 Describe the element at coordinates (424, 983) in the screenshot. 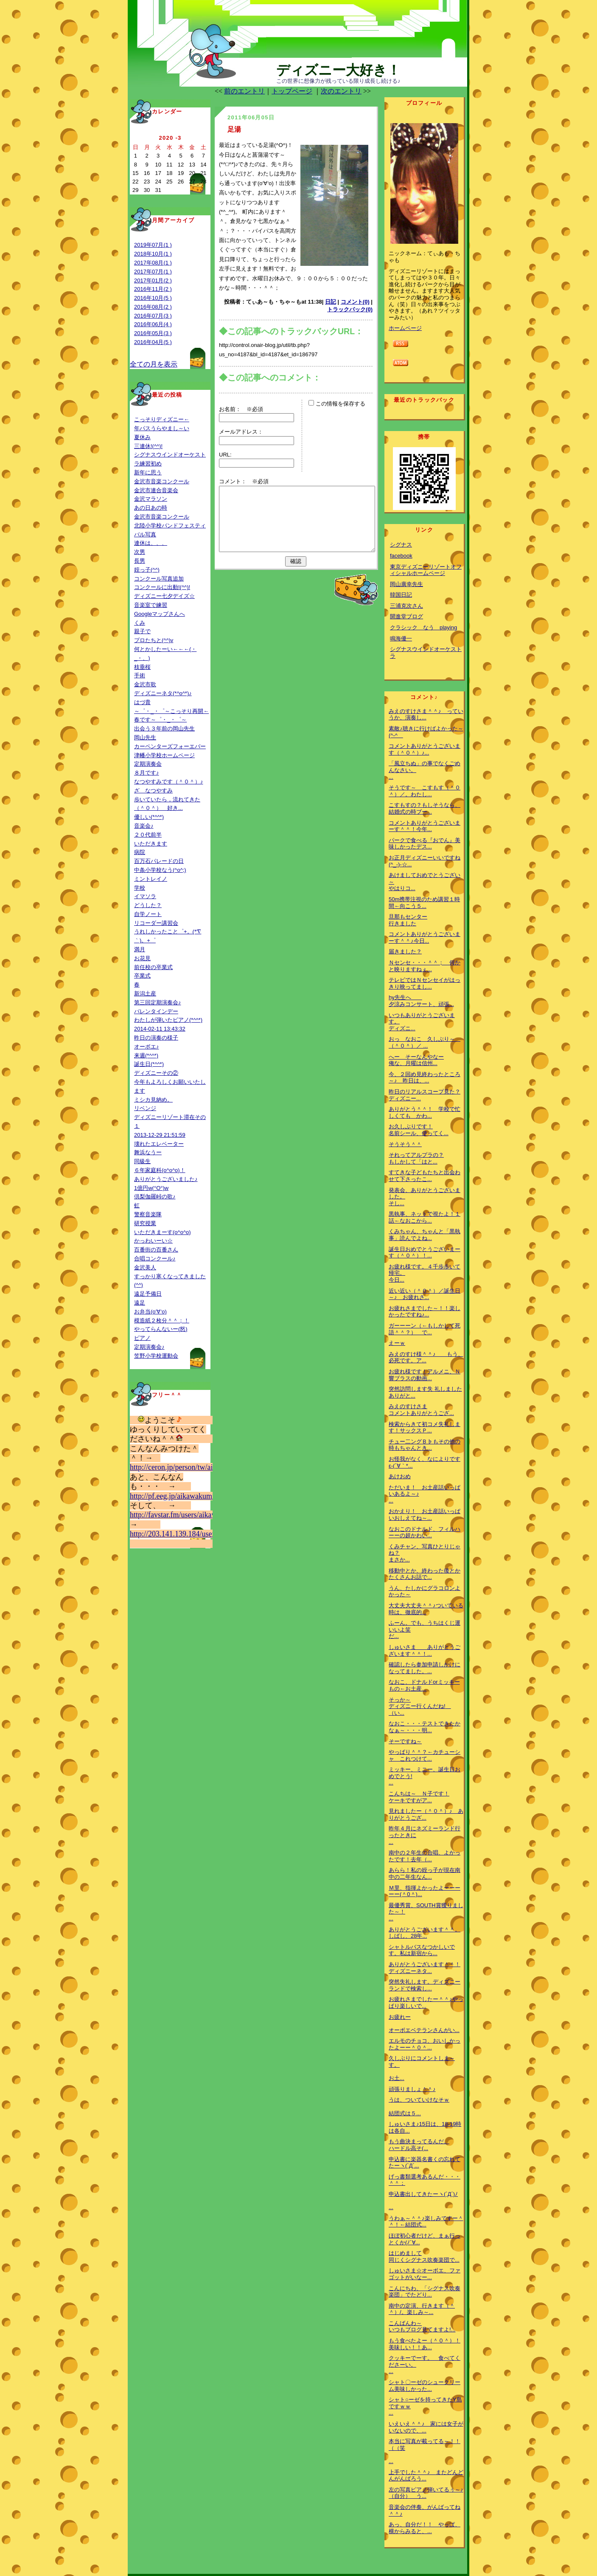

I see `テレビではＮセンセイがはっきり映ってまし...` at that location.